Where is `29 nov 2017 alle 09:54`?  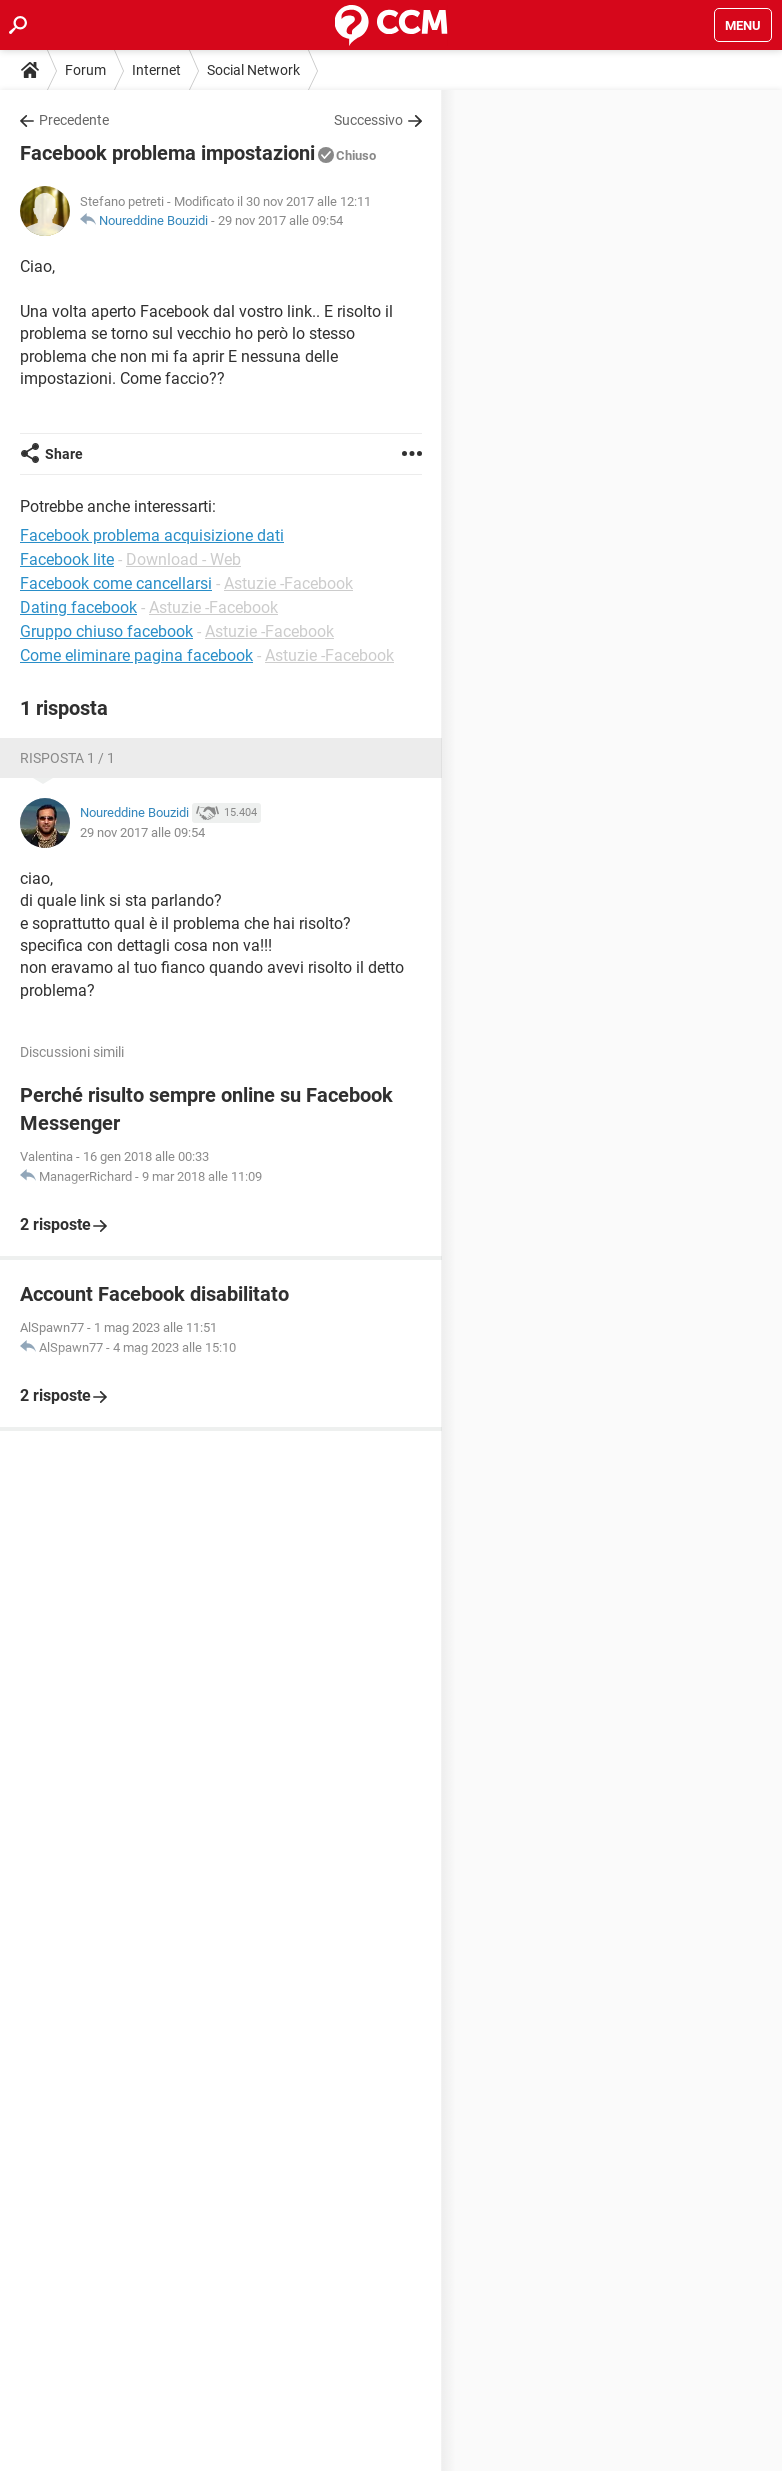
29 nov 2017 alle 09:54 is located at coordinates (280, 220).